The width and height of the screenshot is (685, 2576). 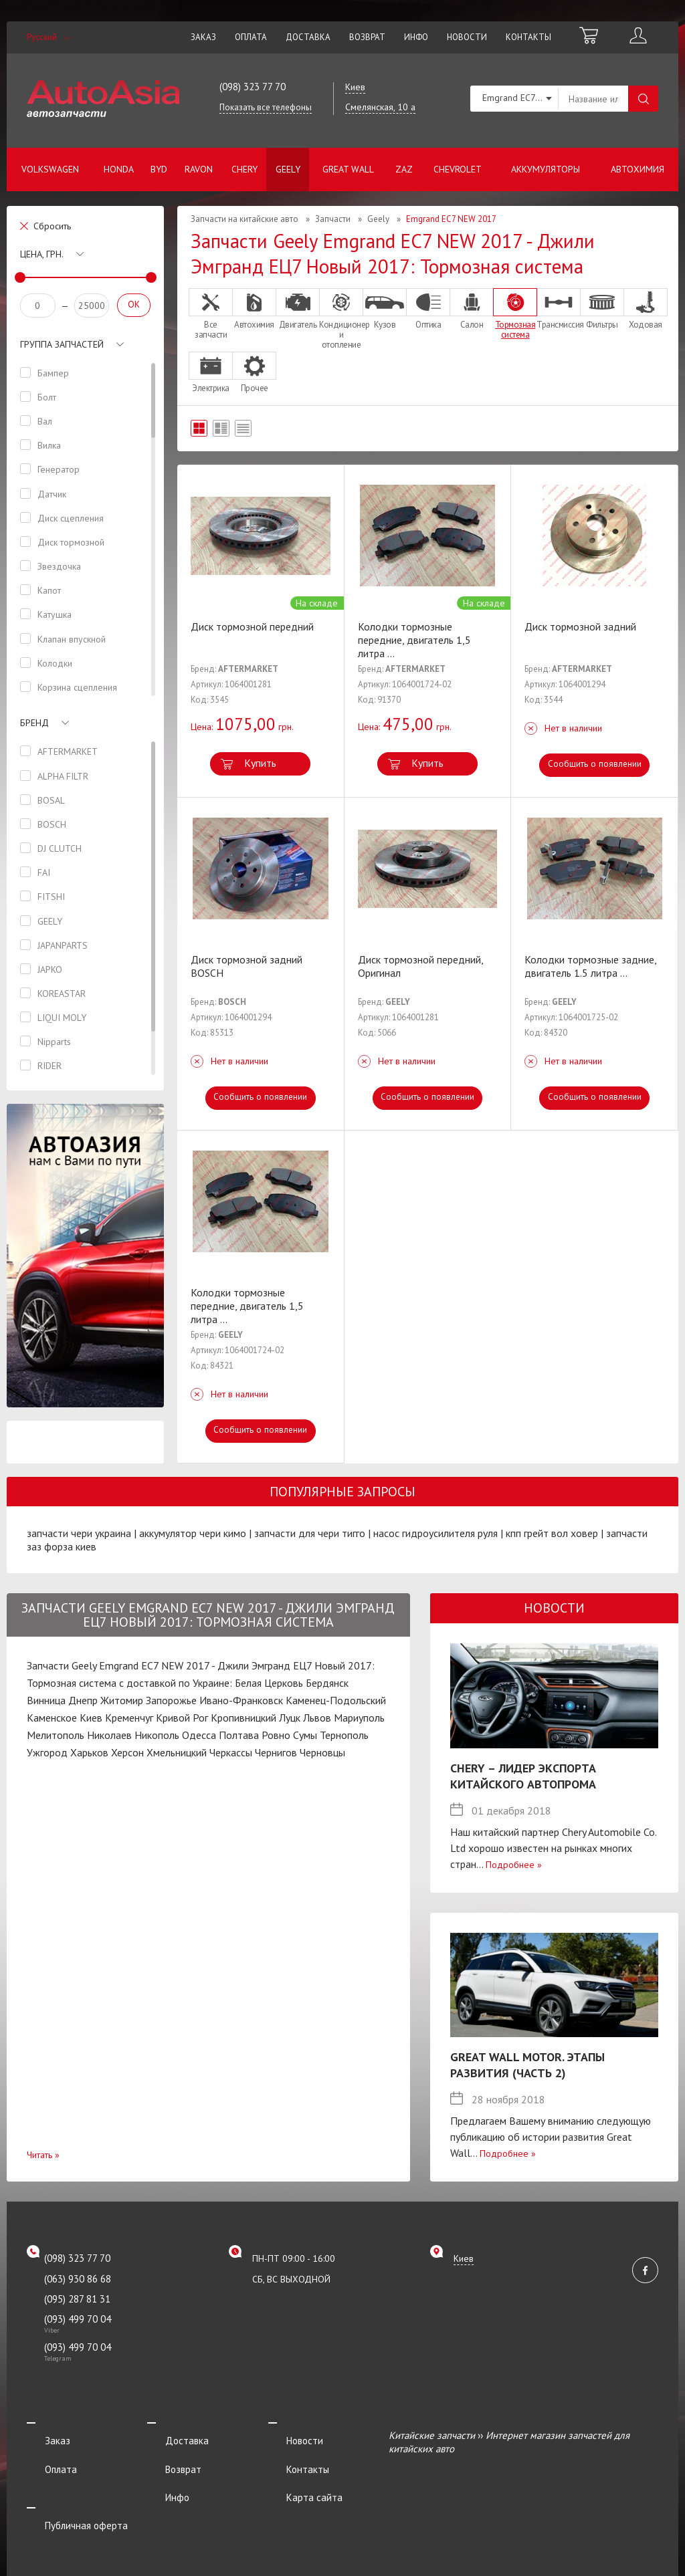 What do you see at coordinates (298, 309) in the screenshot?
I see `Двигатель` at bounding box center [298, 309].